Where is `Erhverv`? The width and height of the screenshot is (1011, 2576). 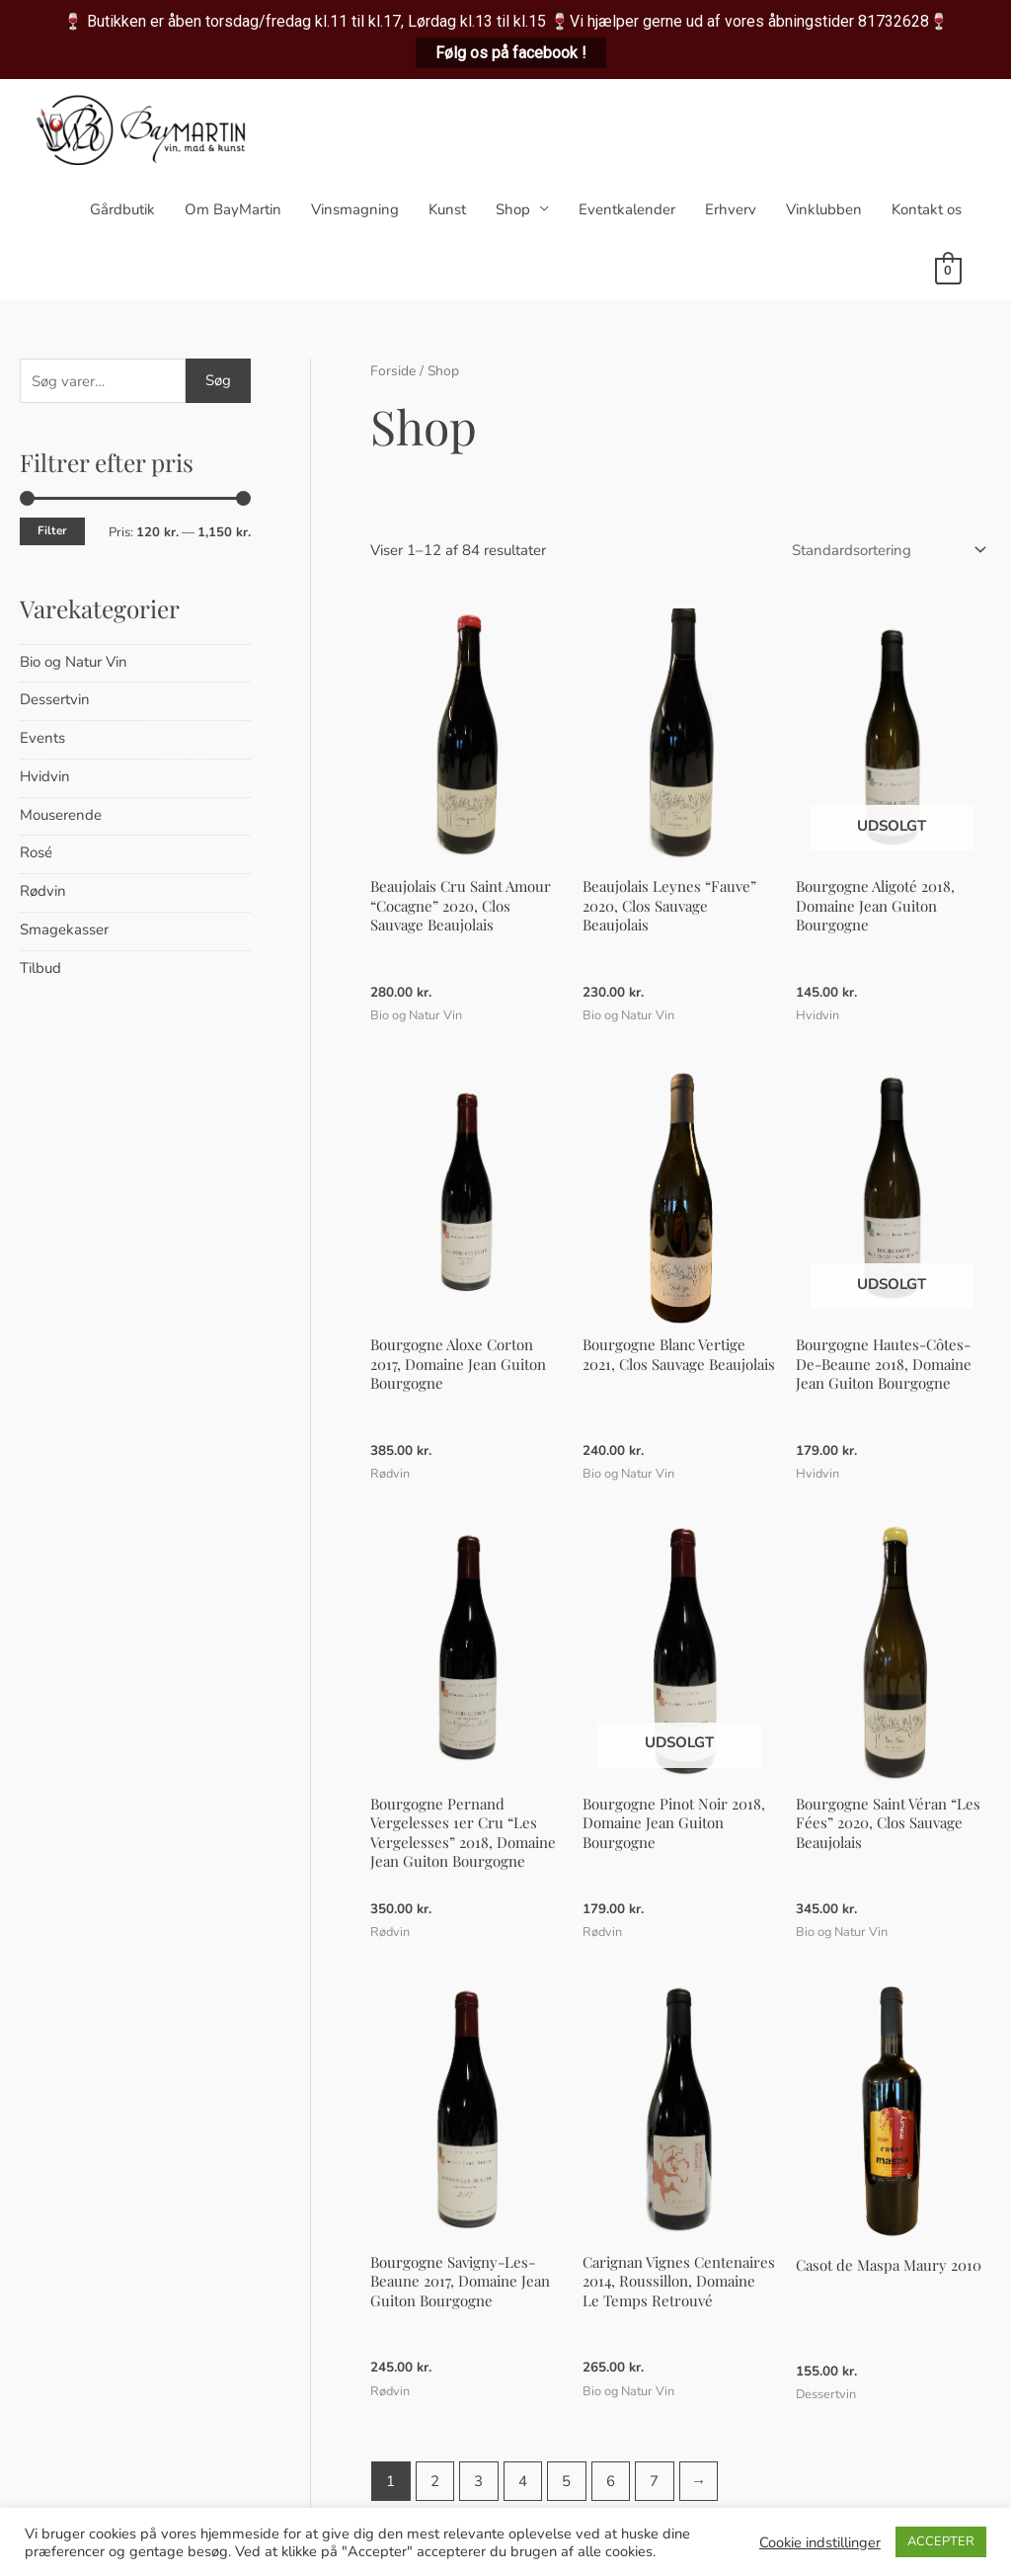
Erhverv is located at coordinates (730, 209).